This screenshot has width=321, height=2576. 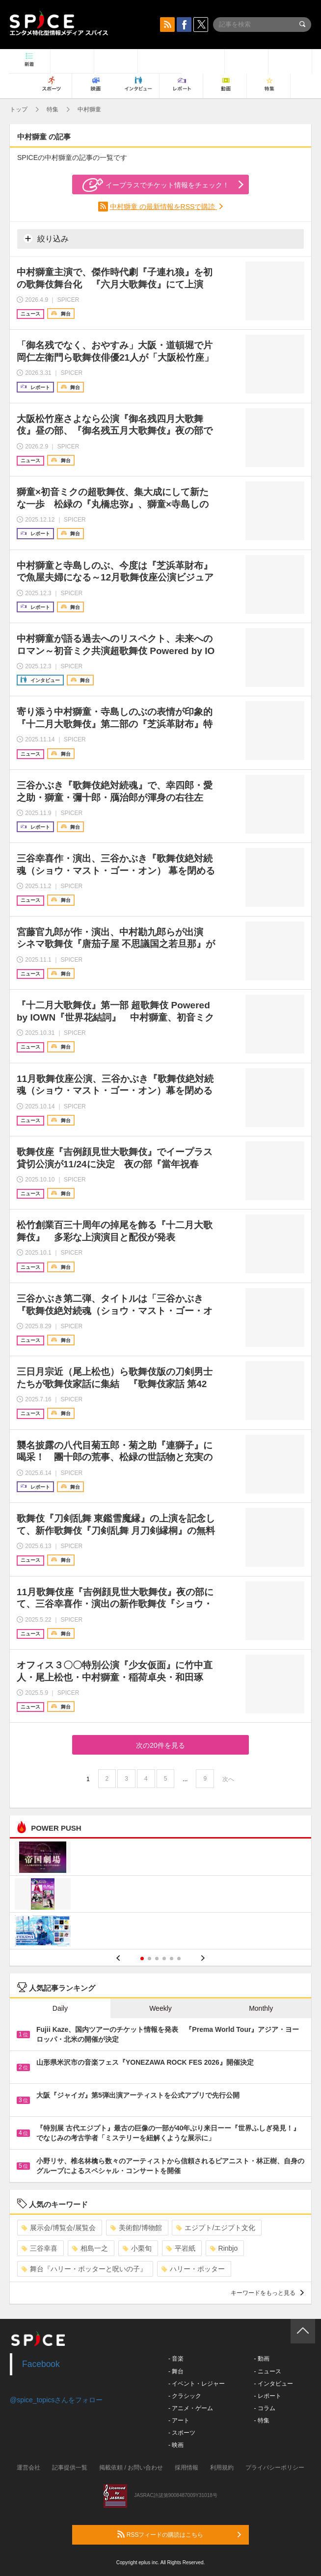 What do you see at coordinates (160, 1895) in the screenshot?
I see `[option]` at bounding box center [160, 1895].